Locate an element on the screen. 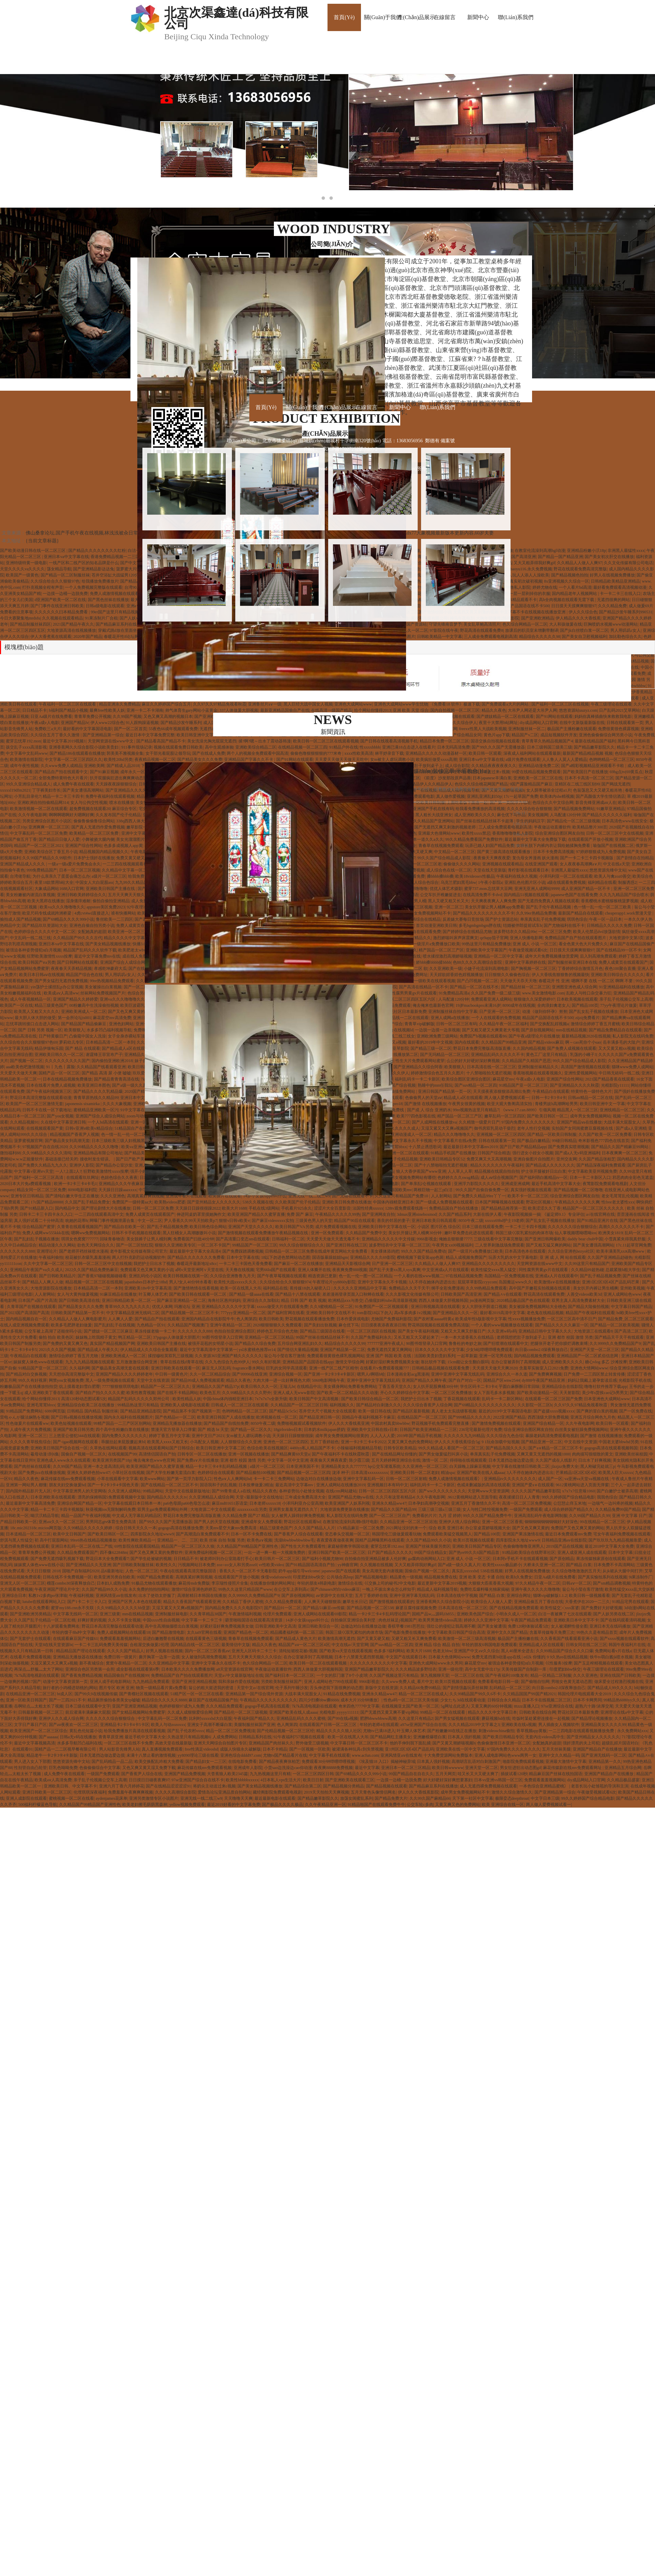  亚洲乱码伦小说区 is located at coordinates (145, 1275).